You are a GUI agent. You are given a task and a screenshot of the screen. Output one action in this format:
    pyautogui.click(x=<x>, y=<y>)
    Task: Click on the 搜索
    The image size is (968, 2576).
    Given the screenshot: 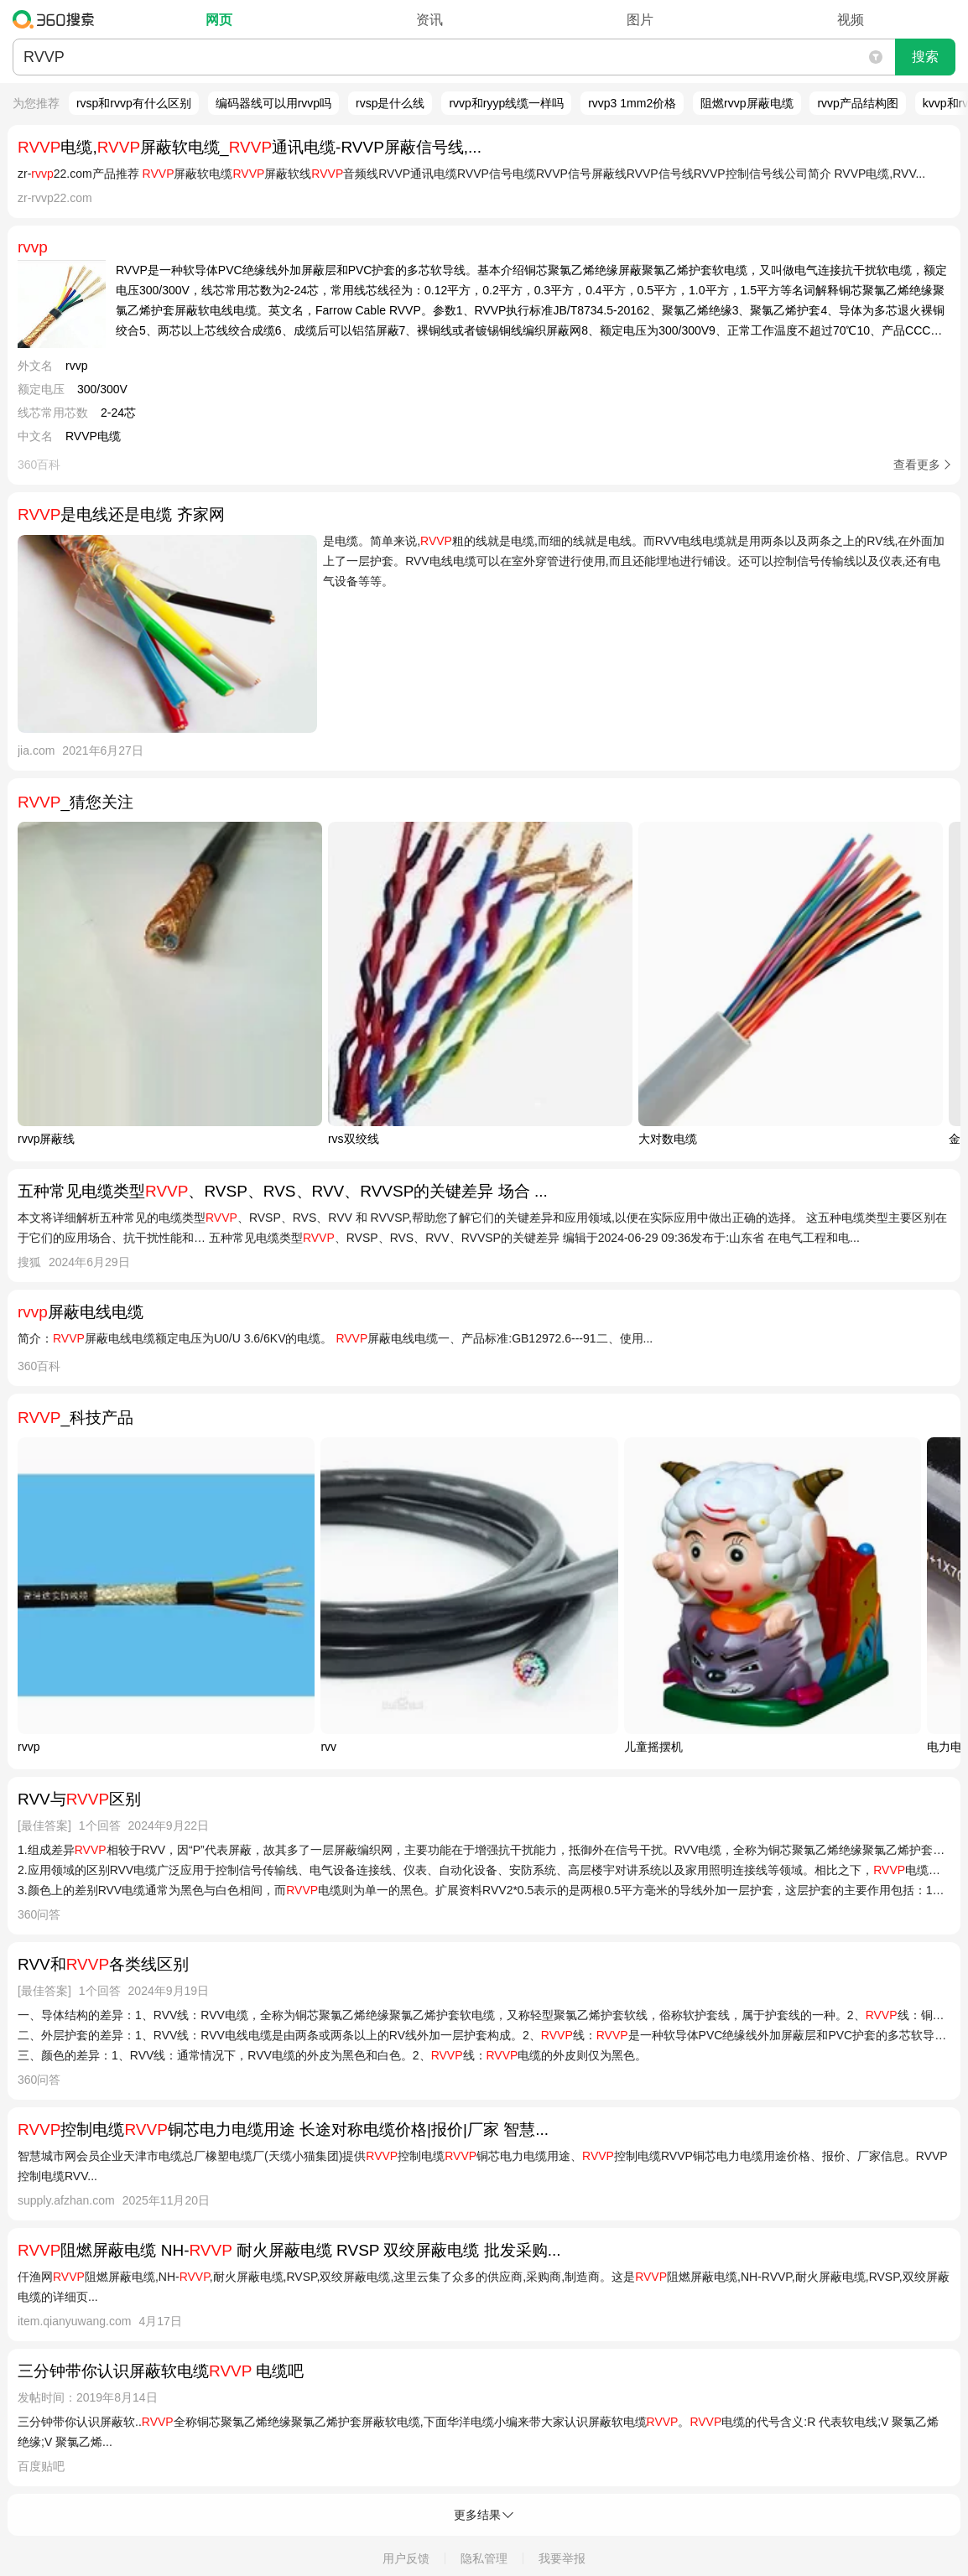 What is the action you would take?
    pyautogui.click(x=925, y=56)
    